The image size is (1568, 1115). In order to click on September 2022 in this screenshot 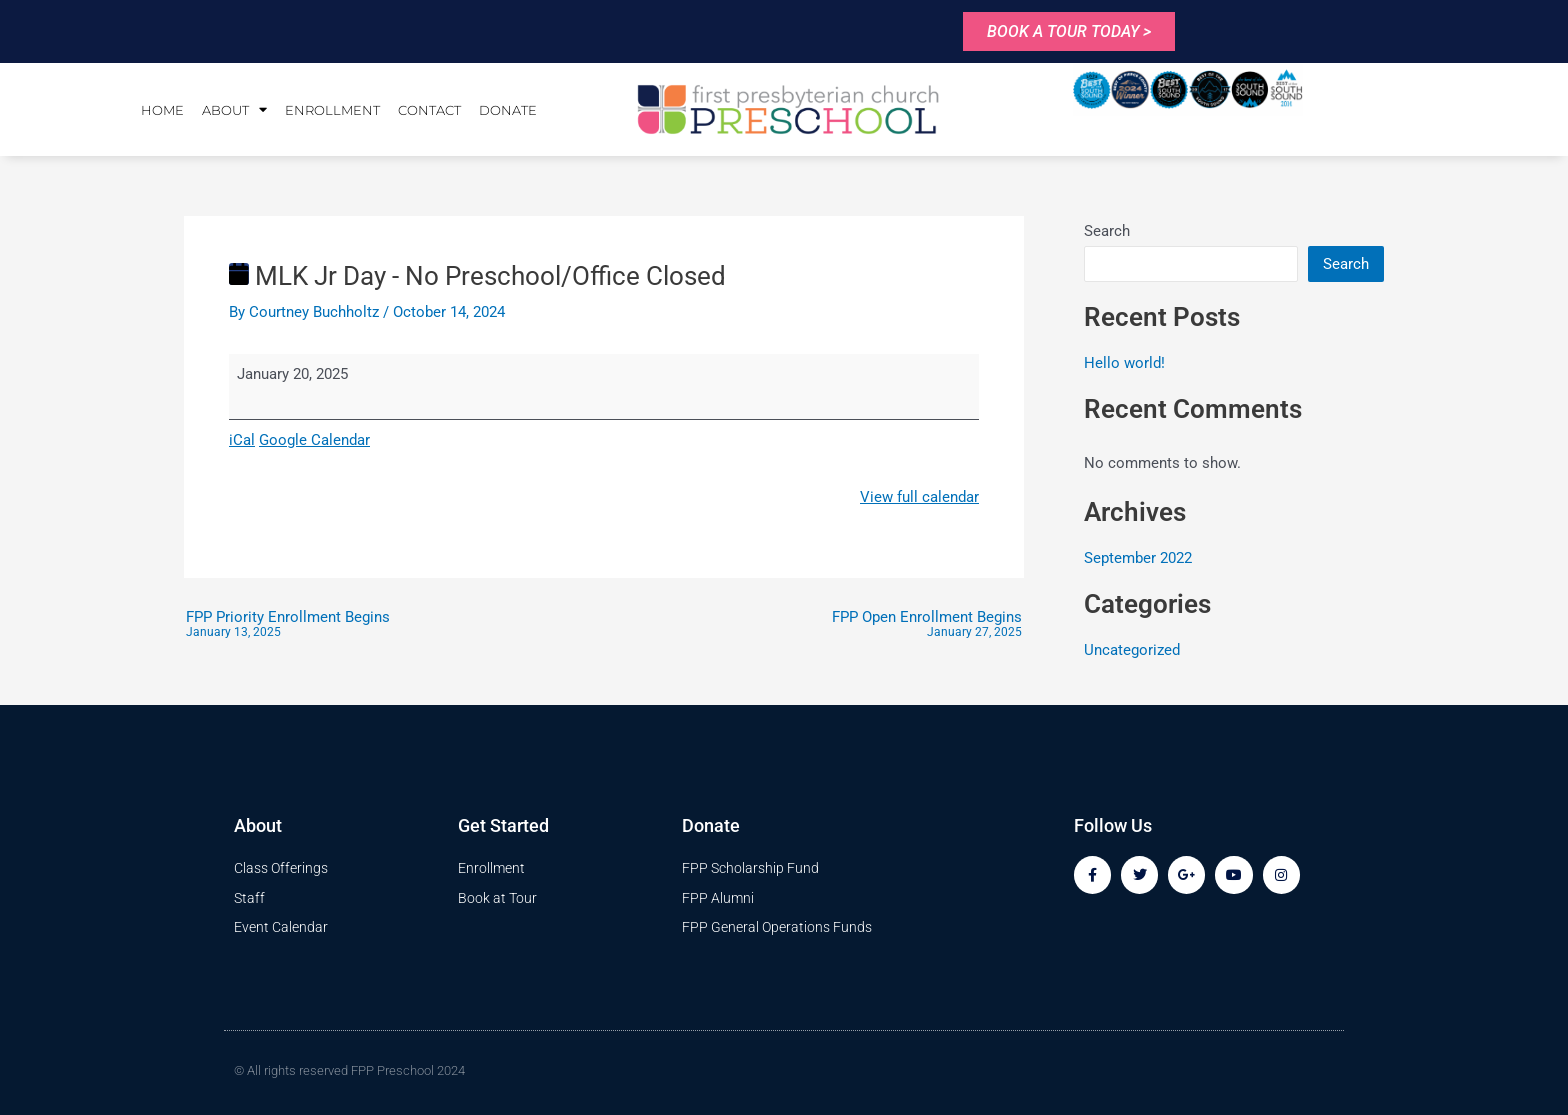, I will do `click(1138, 558)`.